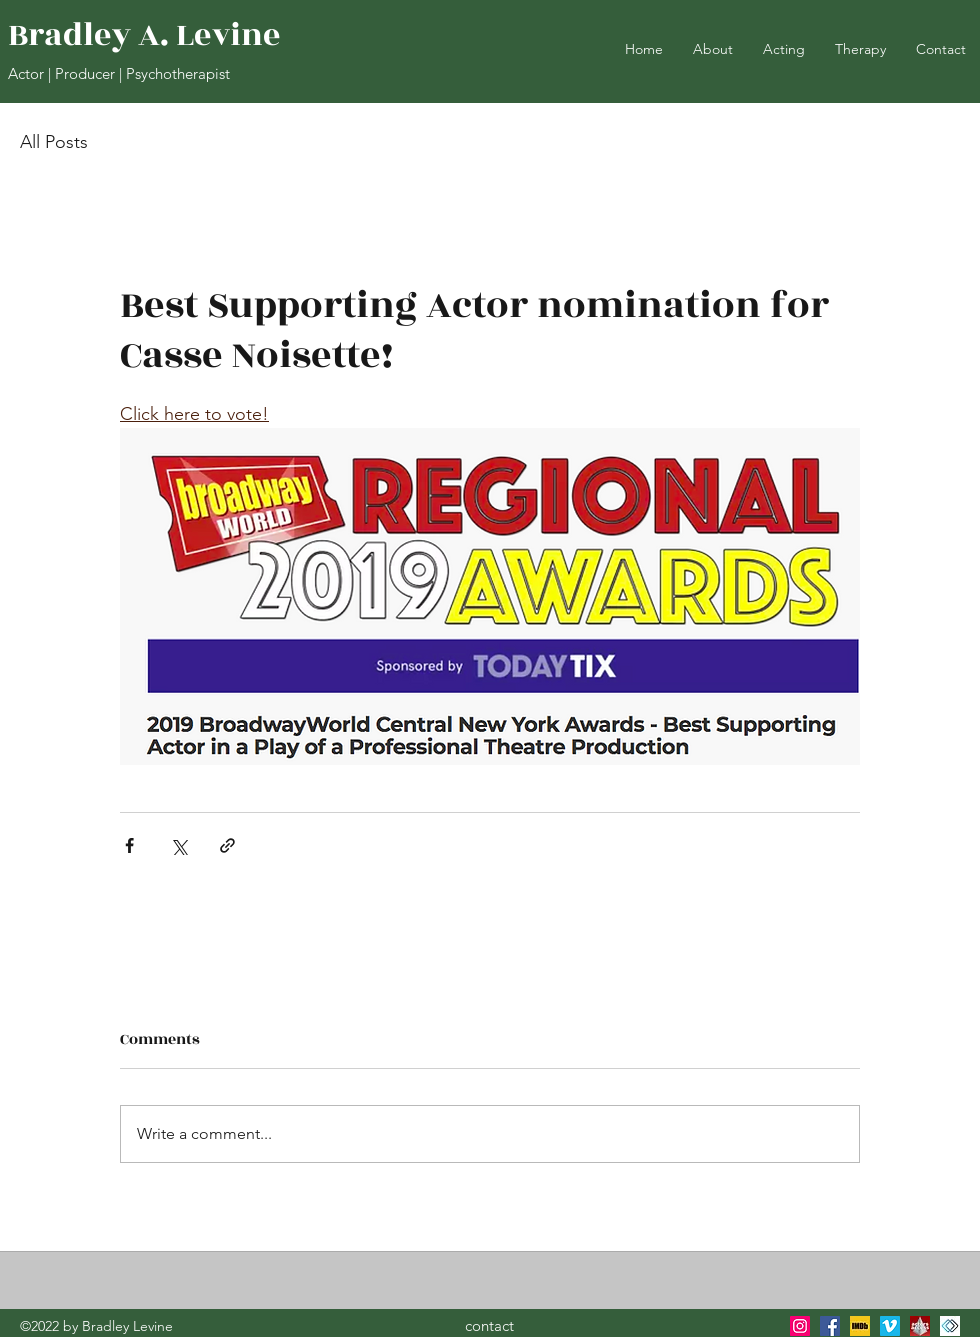 This screenshot has width=980, height=1337. Describe the element at coordinates (129, 845) in the screenshot. I see `[Share via Facebook]` at that location.